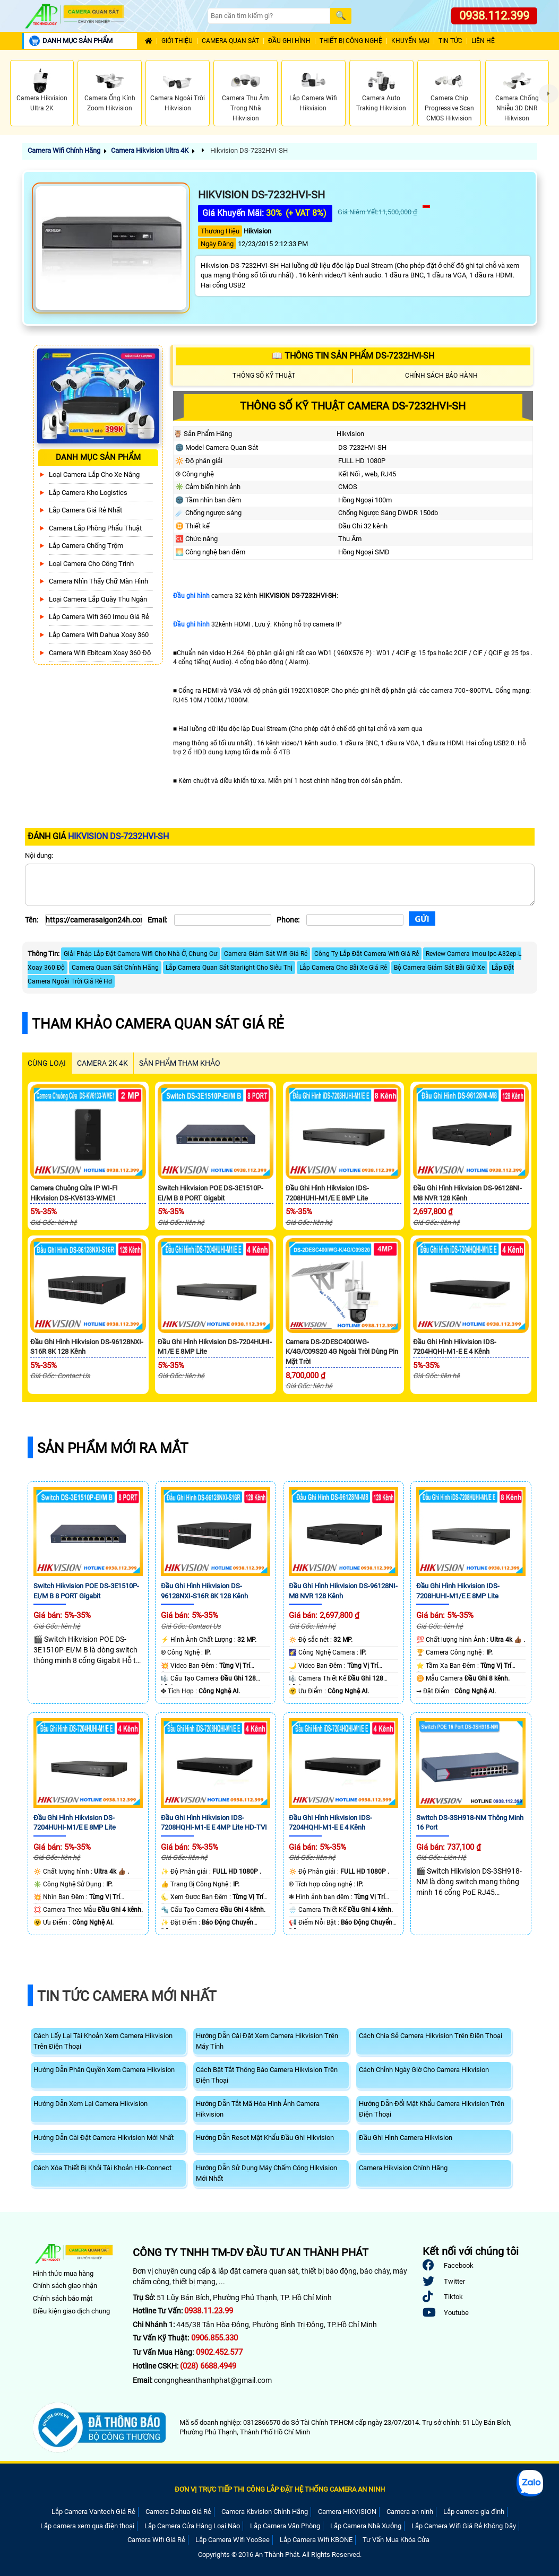 This screenshot has width=559, height=2576. I want to click on 0938.112.399, so click(494, 15).